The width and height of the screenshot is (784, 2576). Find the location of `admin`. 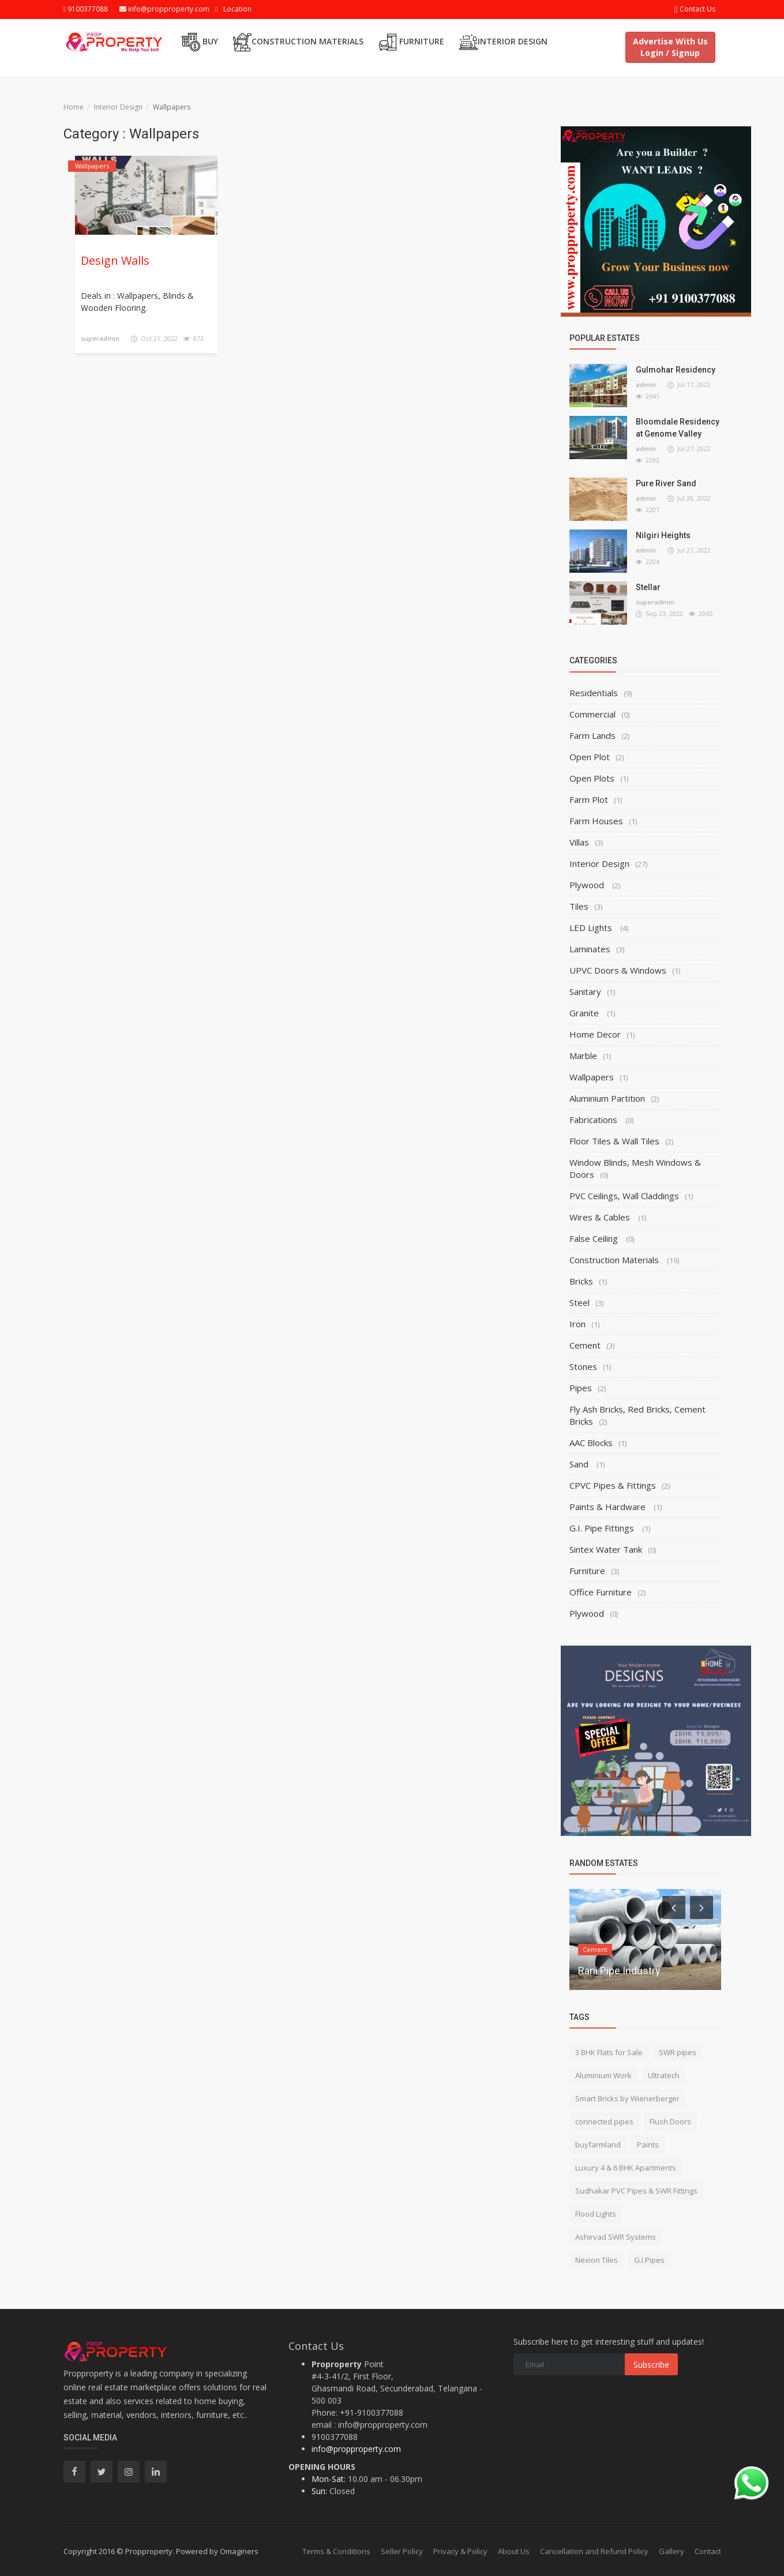

admin is located at coordinates (646, 384).